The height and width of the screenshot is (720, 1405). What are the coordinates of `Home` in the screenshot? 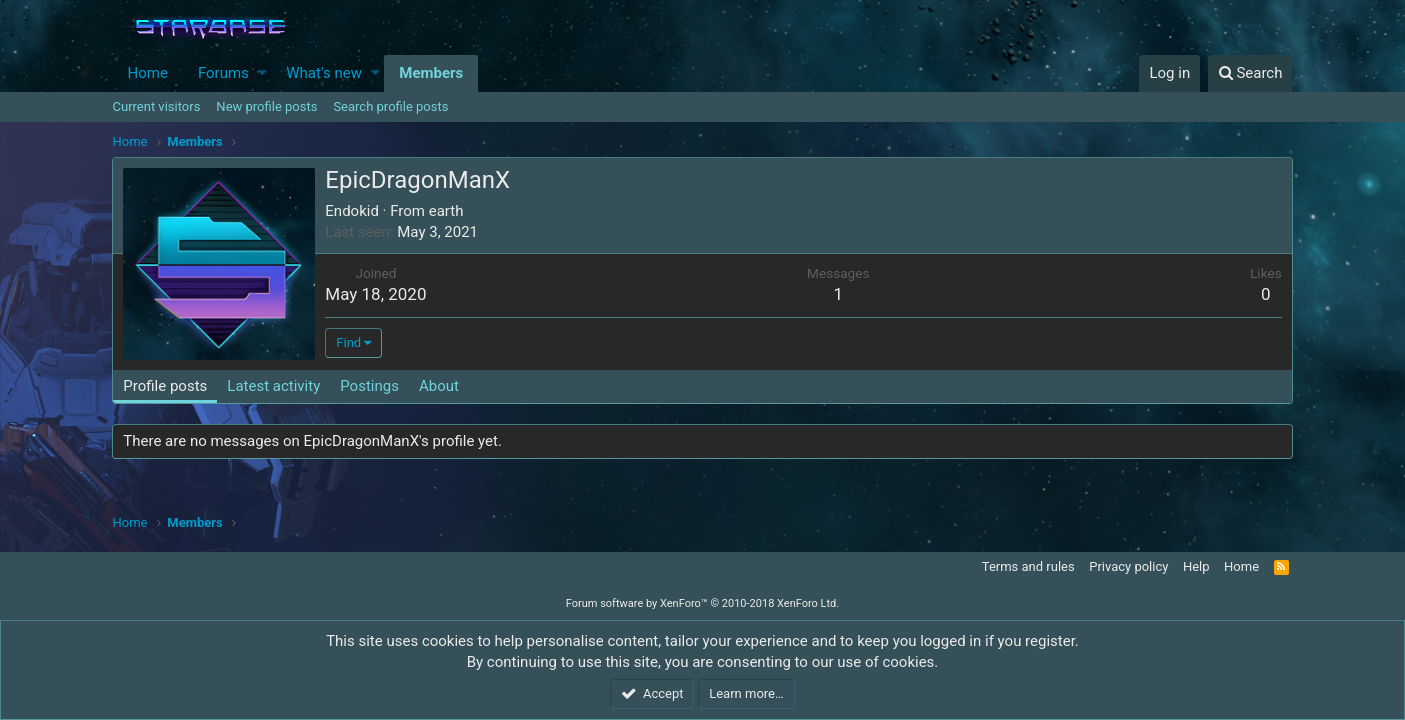 It's located at (148, 73).